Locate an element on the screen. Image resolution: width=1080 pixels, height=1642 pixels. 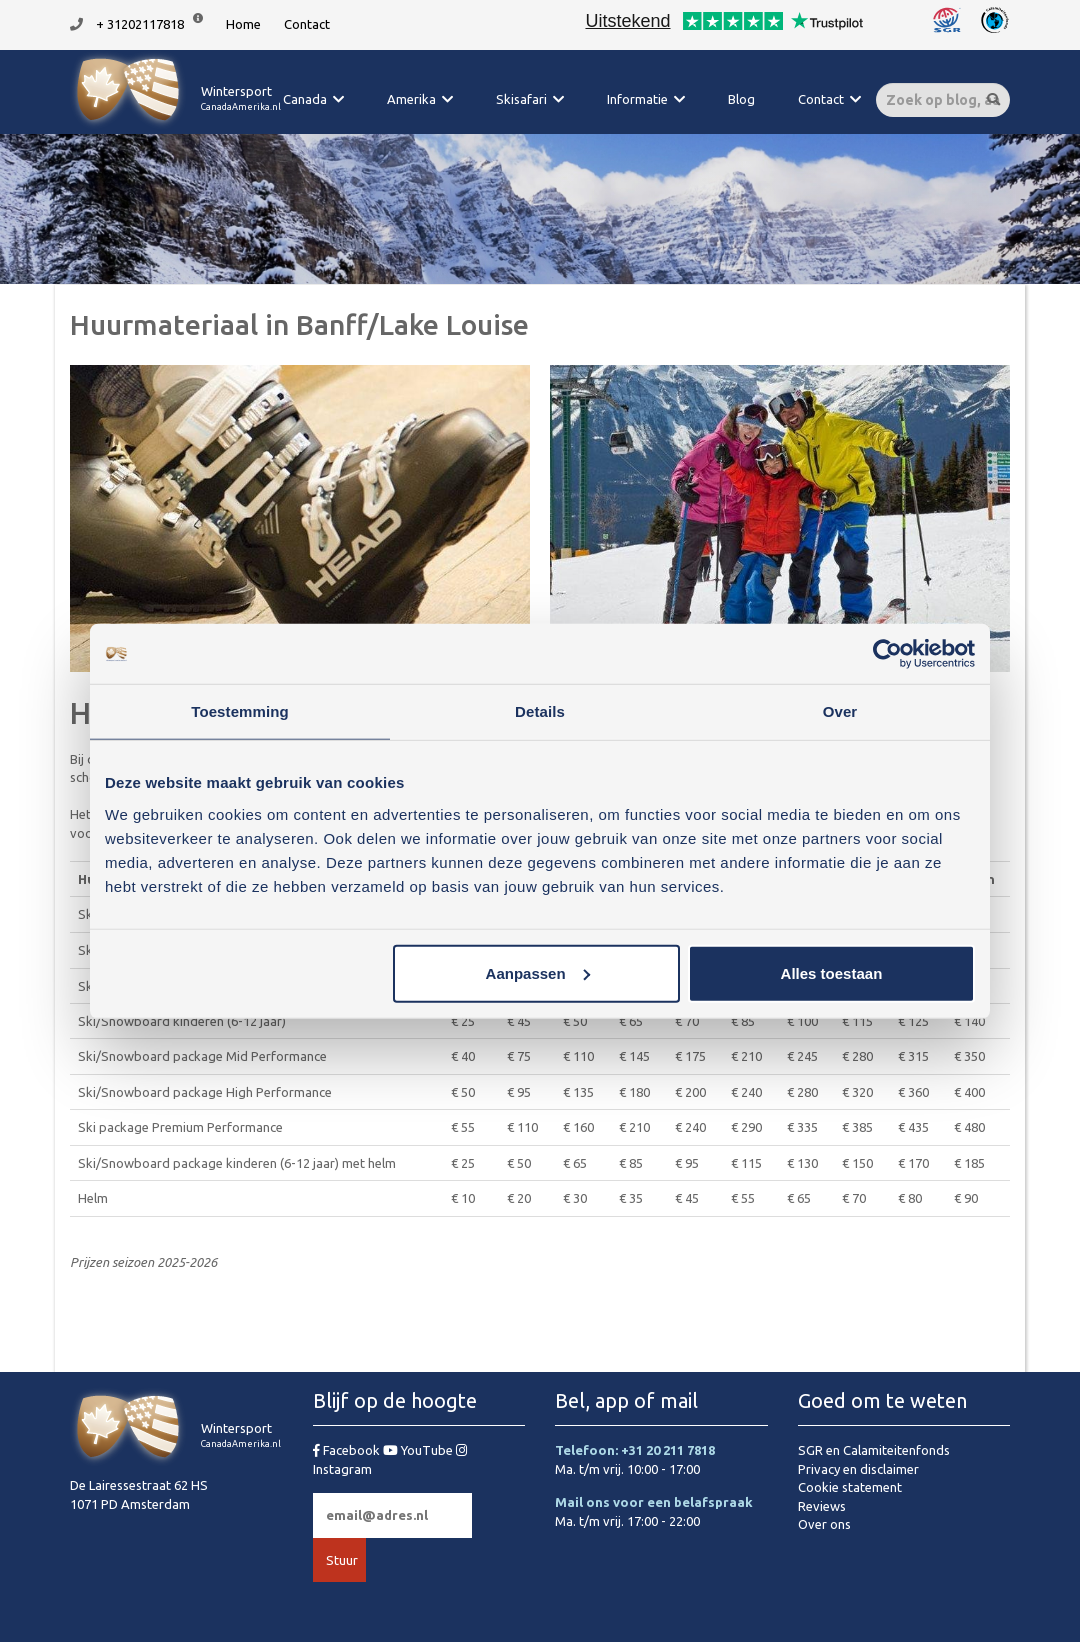
Aanpassen is located at coordinates (538, 972).